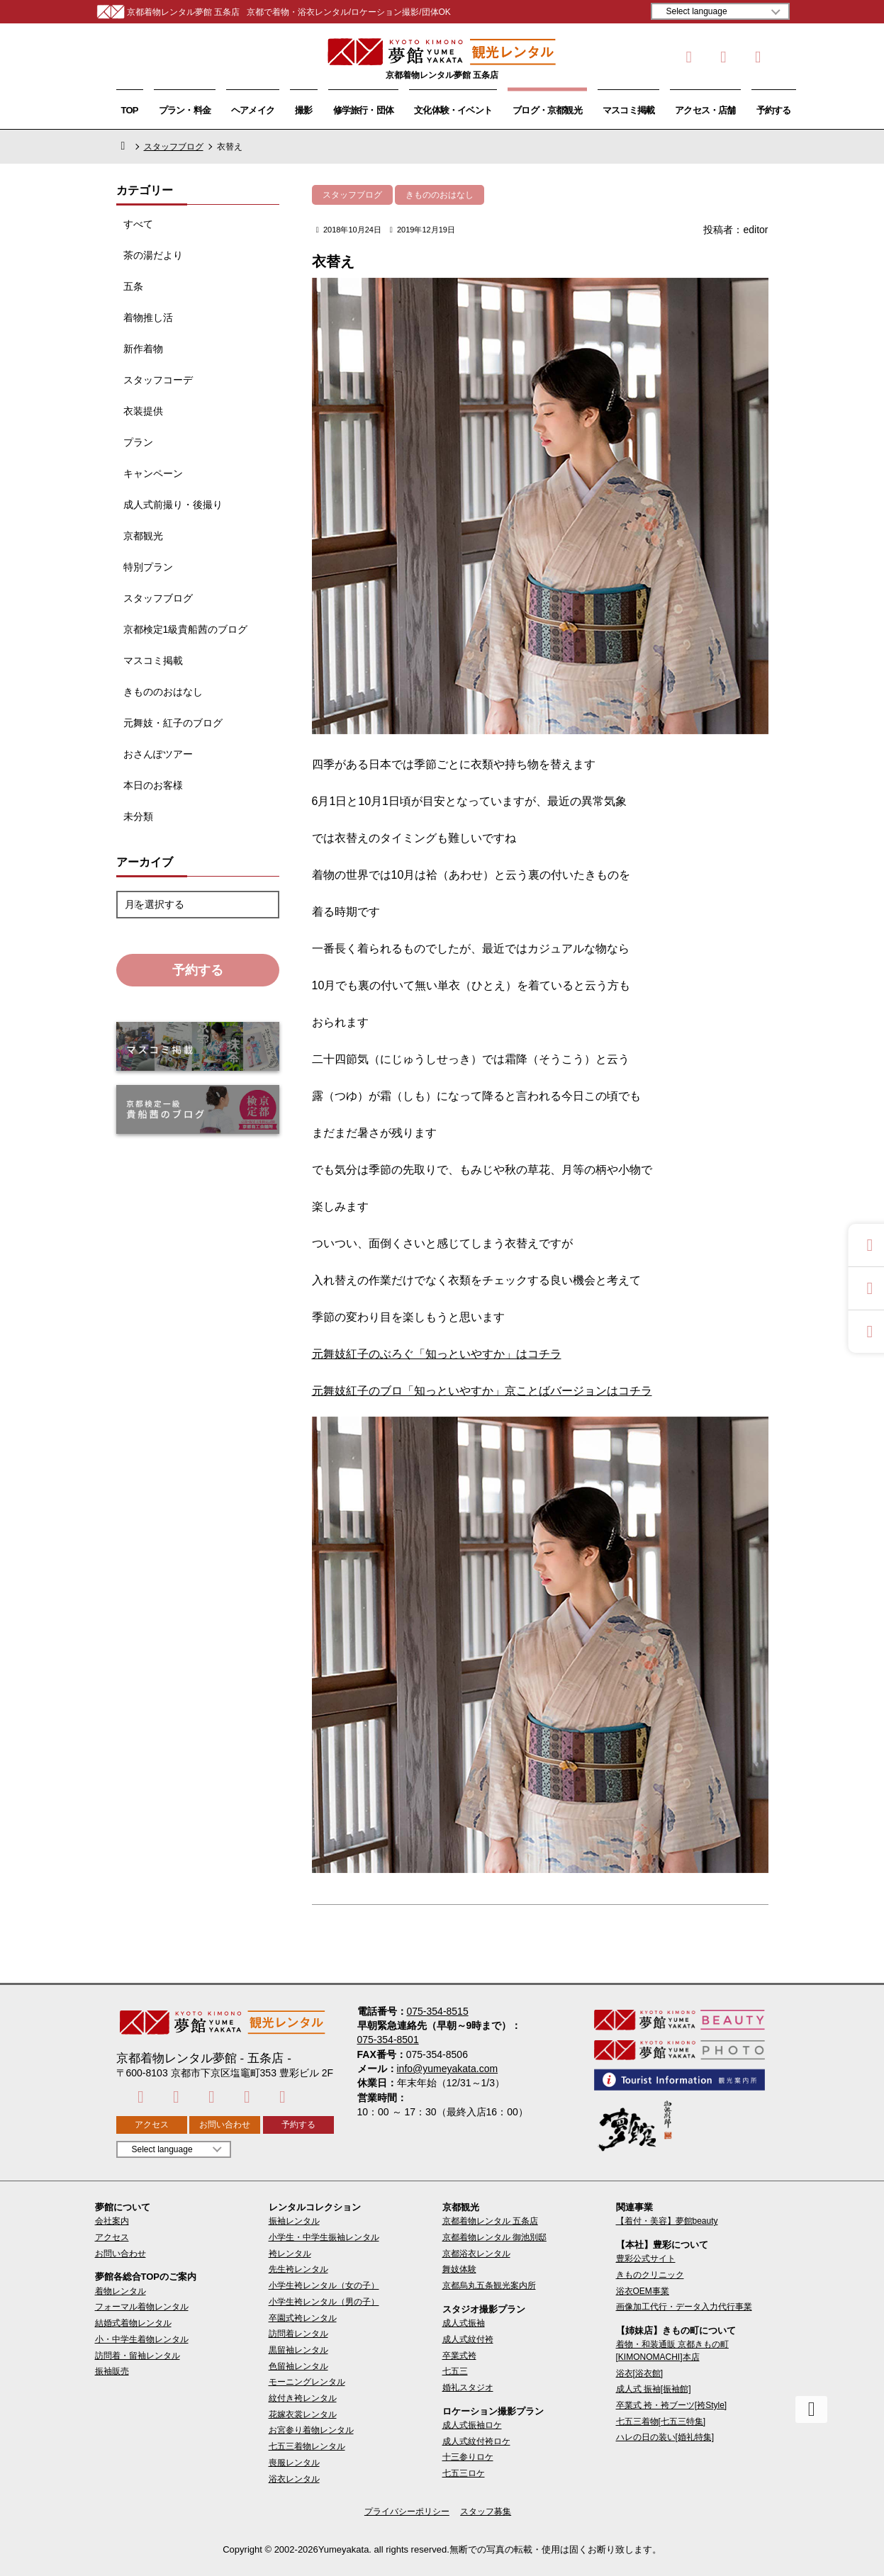  Describe the element at coordinates (112, 2371) in the screenshot. I see `振袖販売` at that location.